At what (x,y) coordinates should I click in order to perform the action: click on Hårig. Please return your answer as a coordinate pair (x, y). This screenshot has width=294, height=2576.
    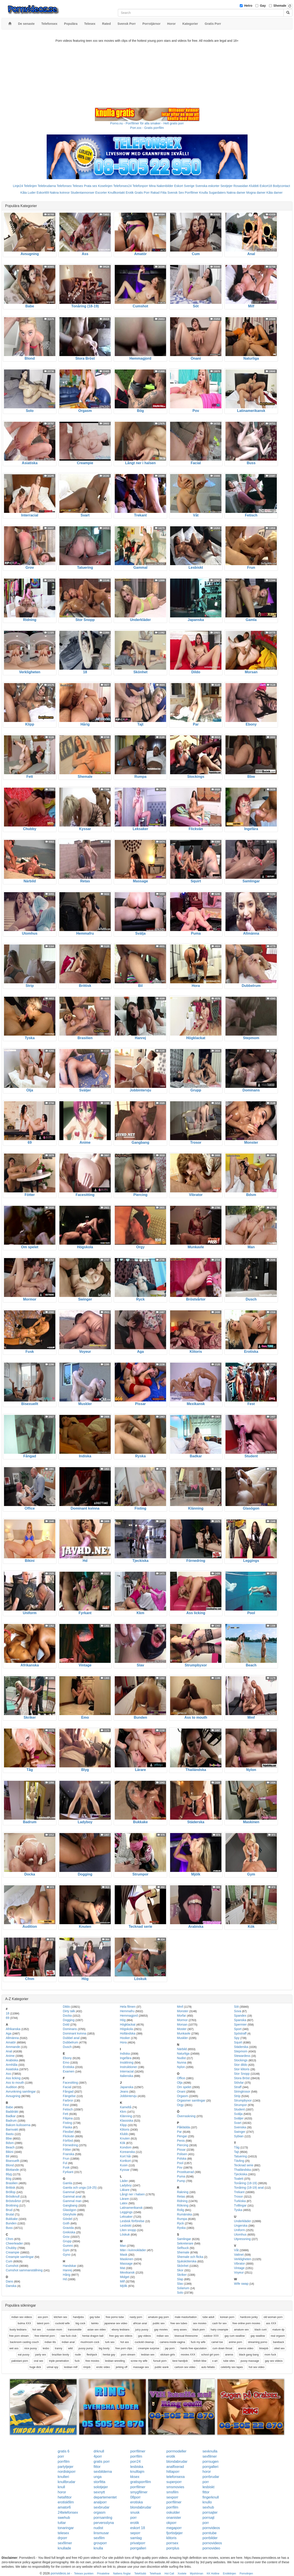
    Looking at the image, I should click on (66, 2274).